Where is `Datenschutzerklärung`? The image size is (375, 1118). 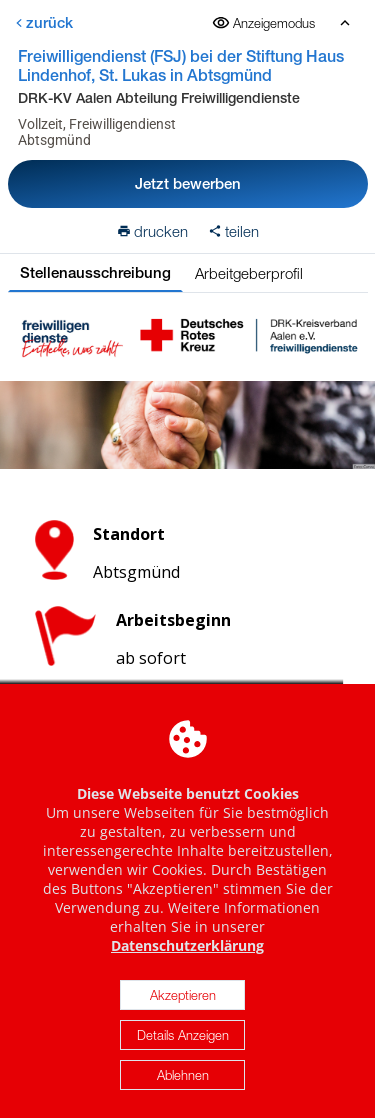
Datenschutzerklärung is located at coordinates (187, 951).